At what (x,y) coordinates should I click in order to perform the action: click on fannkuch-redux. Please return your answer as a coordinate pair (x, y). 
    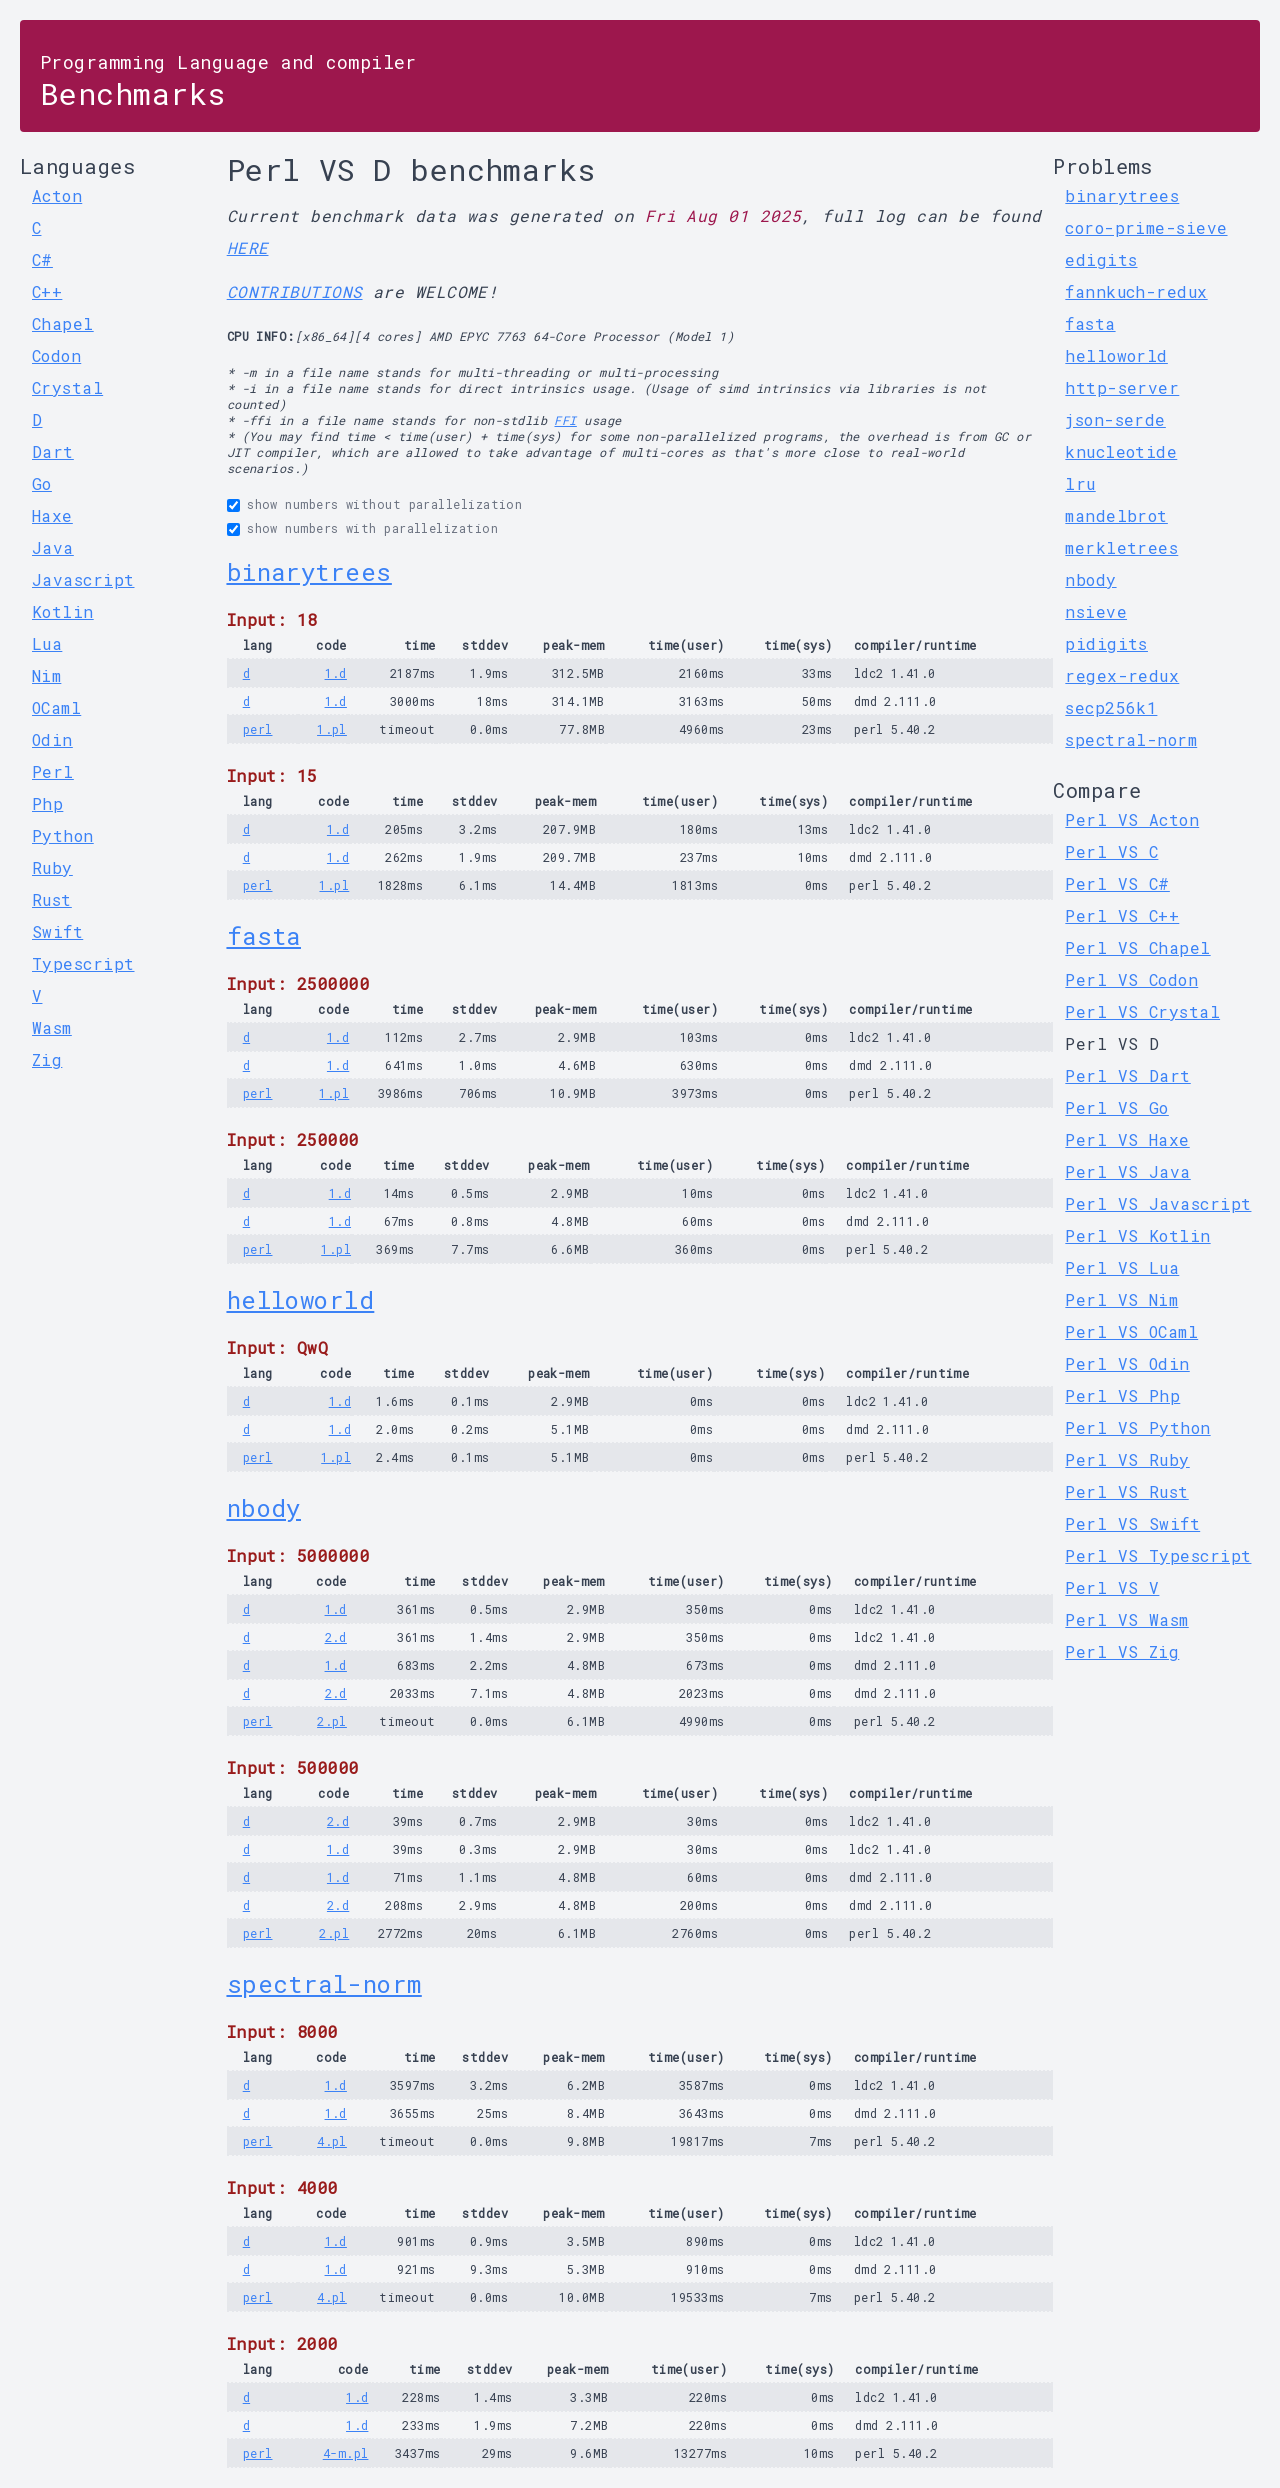
    Looking at the image, I should click on (1136, 291).